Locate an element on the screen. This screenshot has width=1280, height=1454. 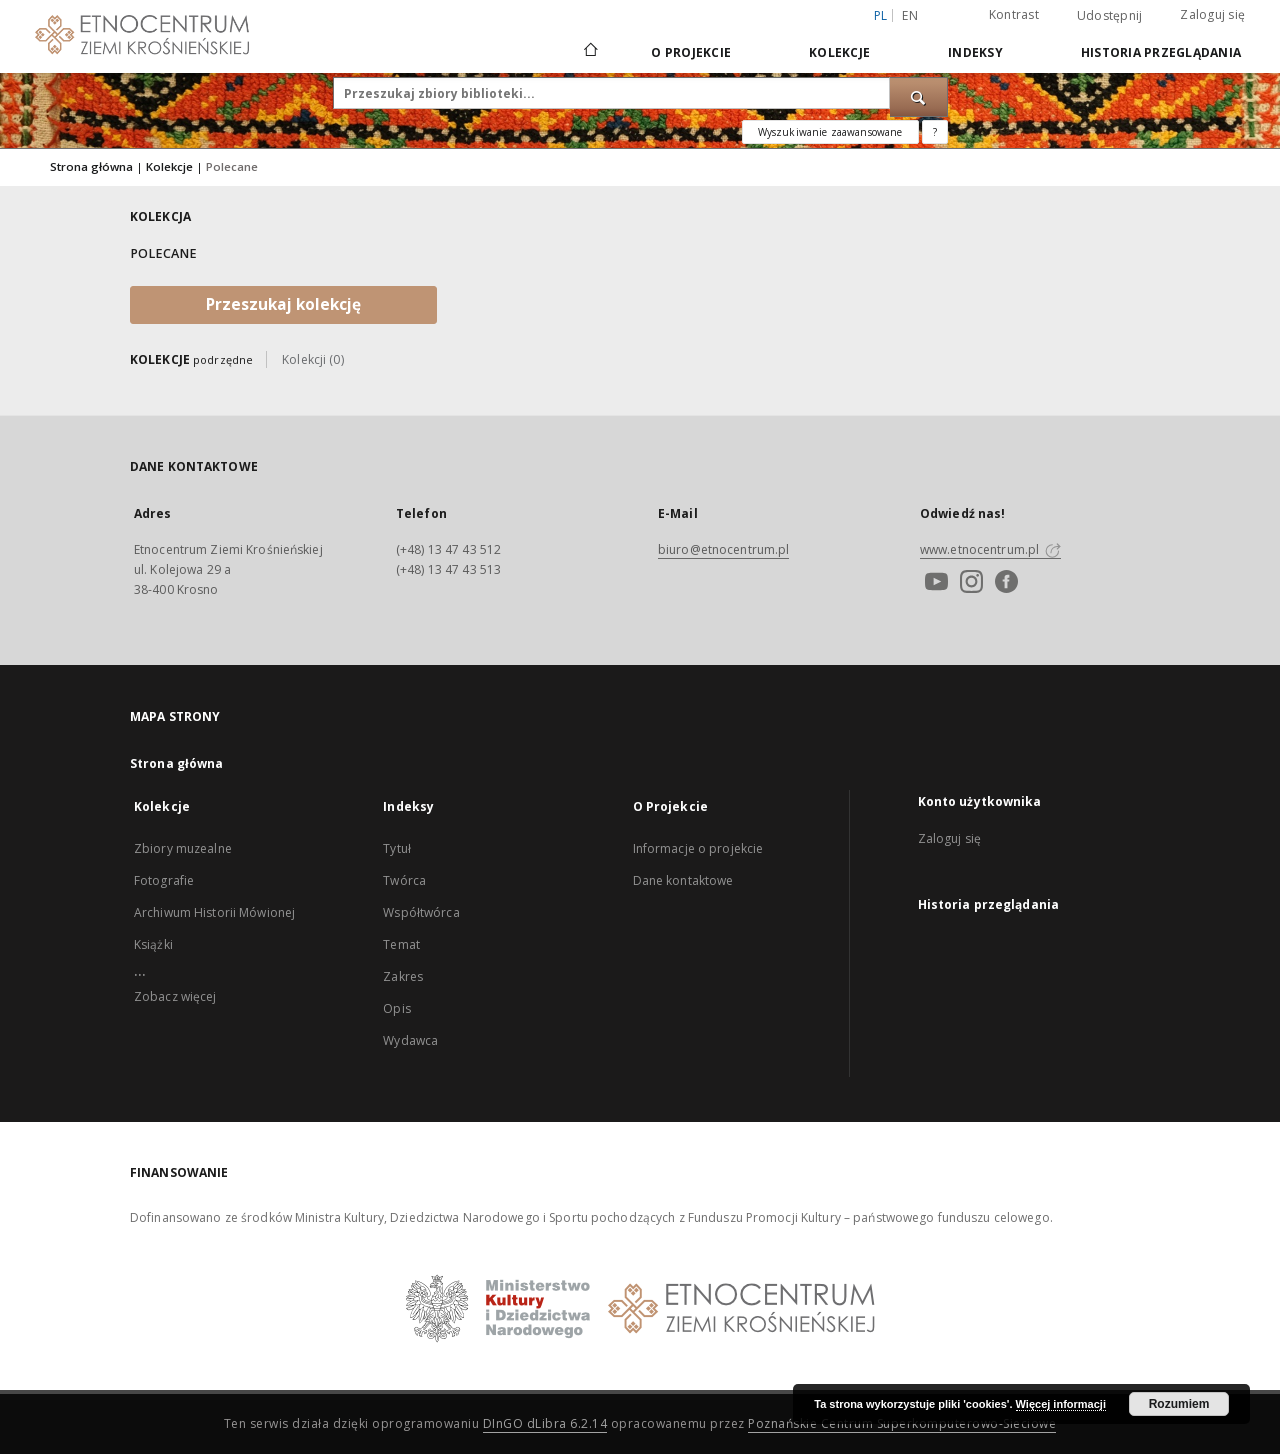
Zaloguj się is located at coordinates (1212, 14).